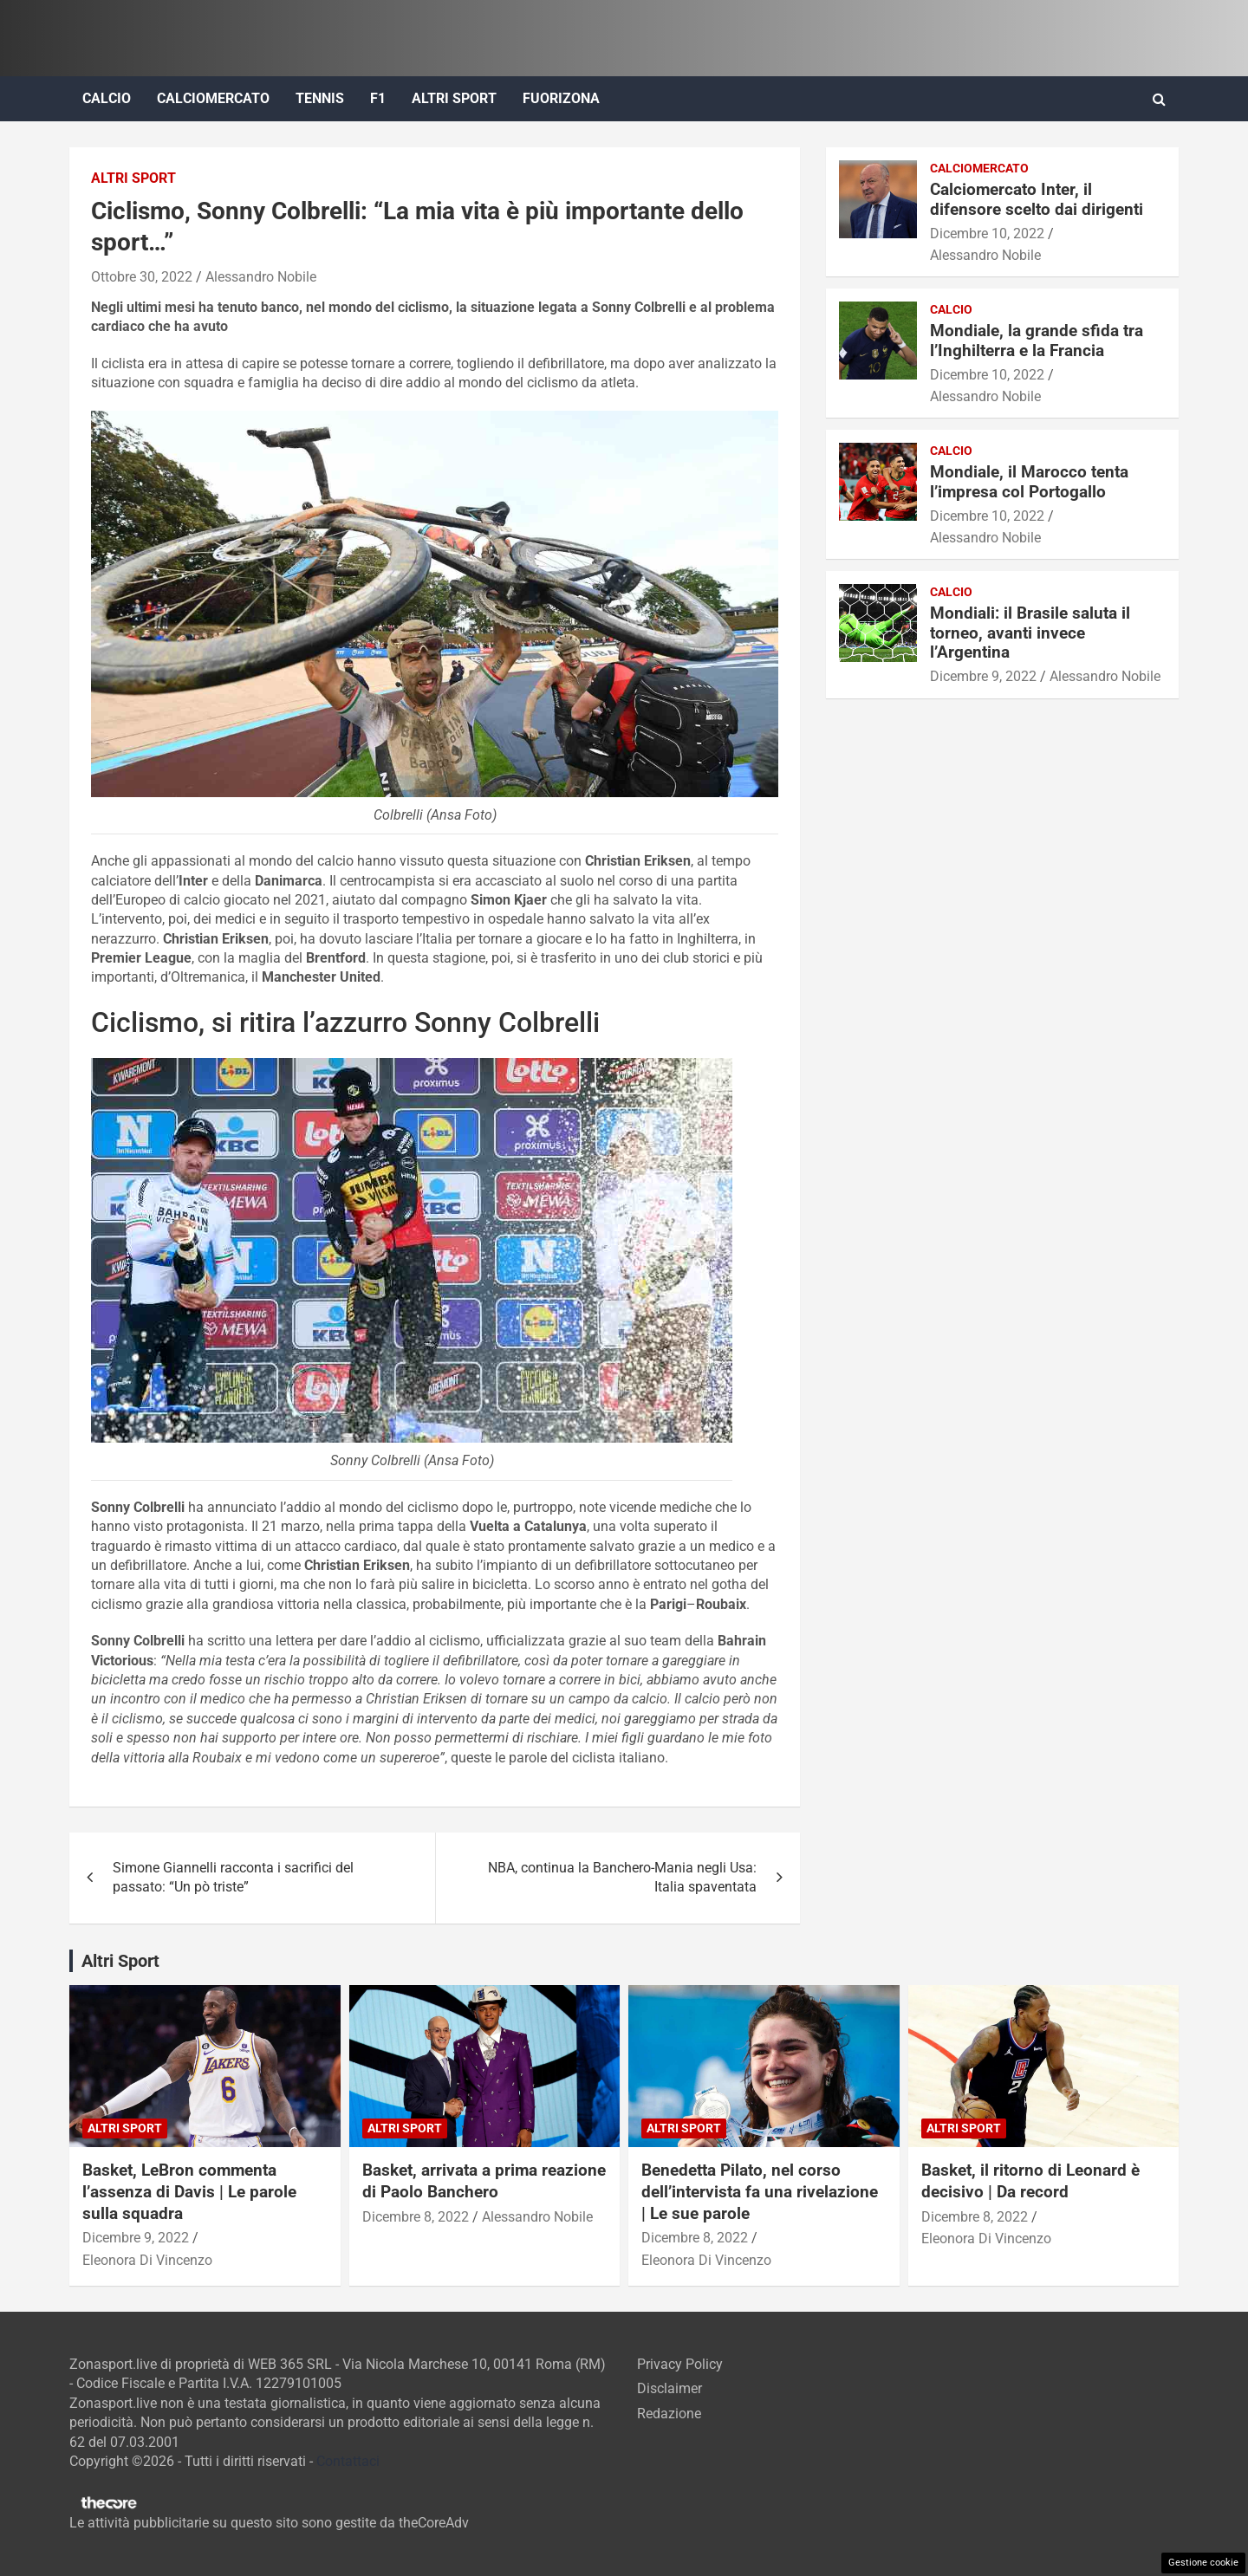  Describe the element at coordinates (1030, 633) in the screenshot. I see `Mondiali: il Brasile saluta il torneo, avanti invece l’Argentina` at that location.